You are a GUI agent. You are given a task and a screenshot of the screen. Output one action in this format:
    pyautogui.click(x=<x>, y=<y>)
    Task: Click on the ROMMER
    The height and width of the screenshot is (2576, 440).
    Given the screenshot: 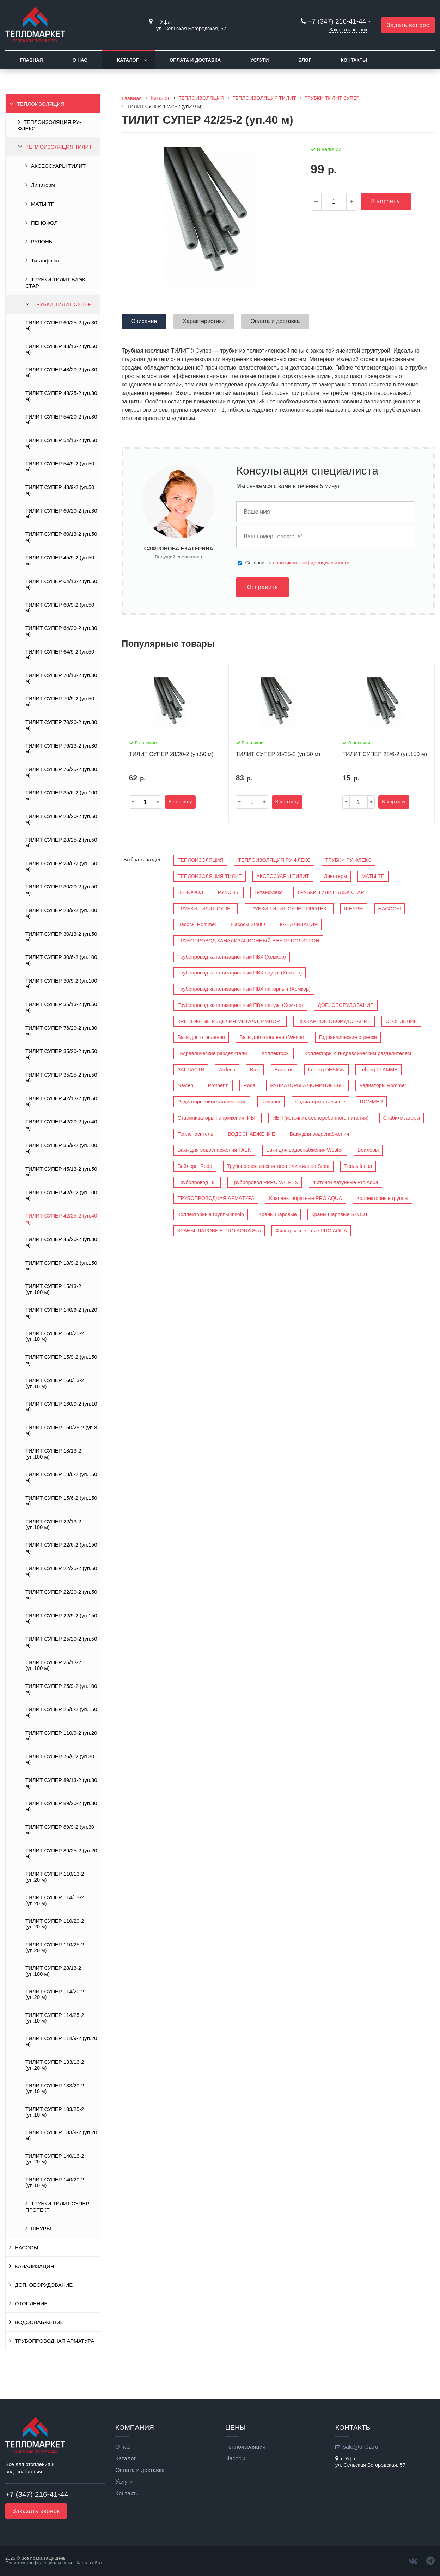 What is the action you would take?
    pyautogui.click(x=371, y=1101)
    